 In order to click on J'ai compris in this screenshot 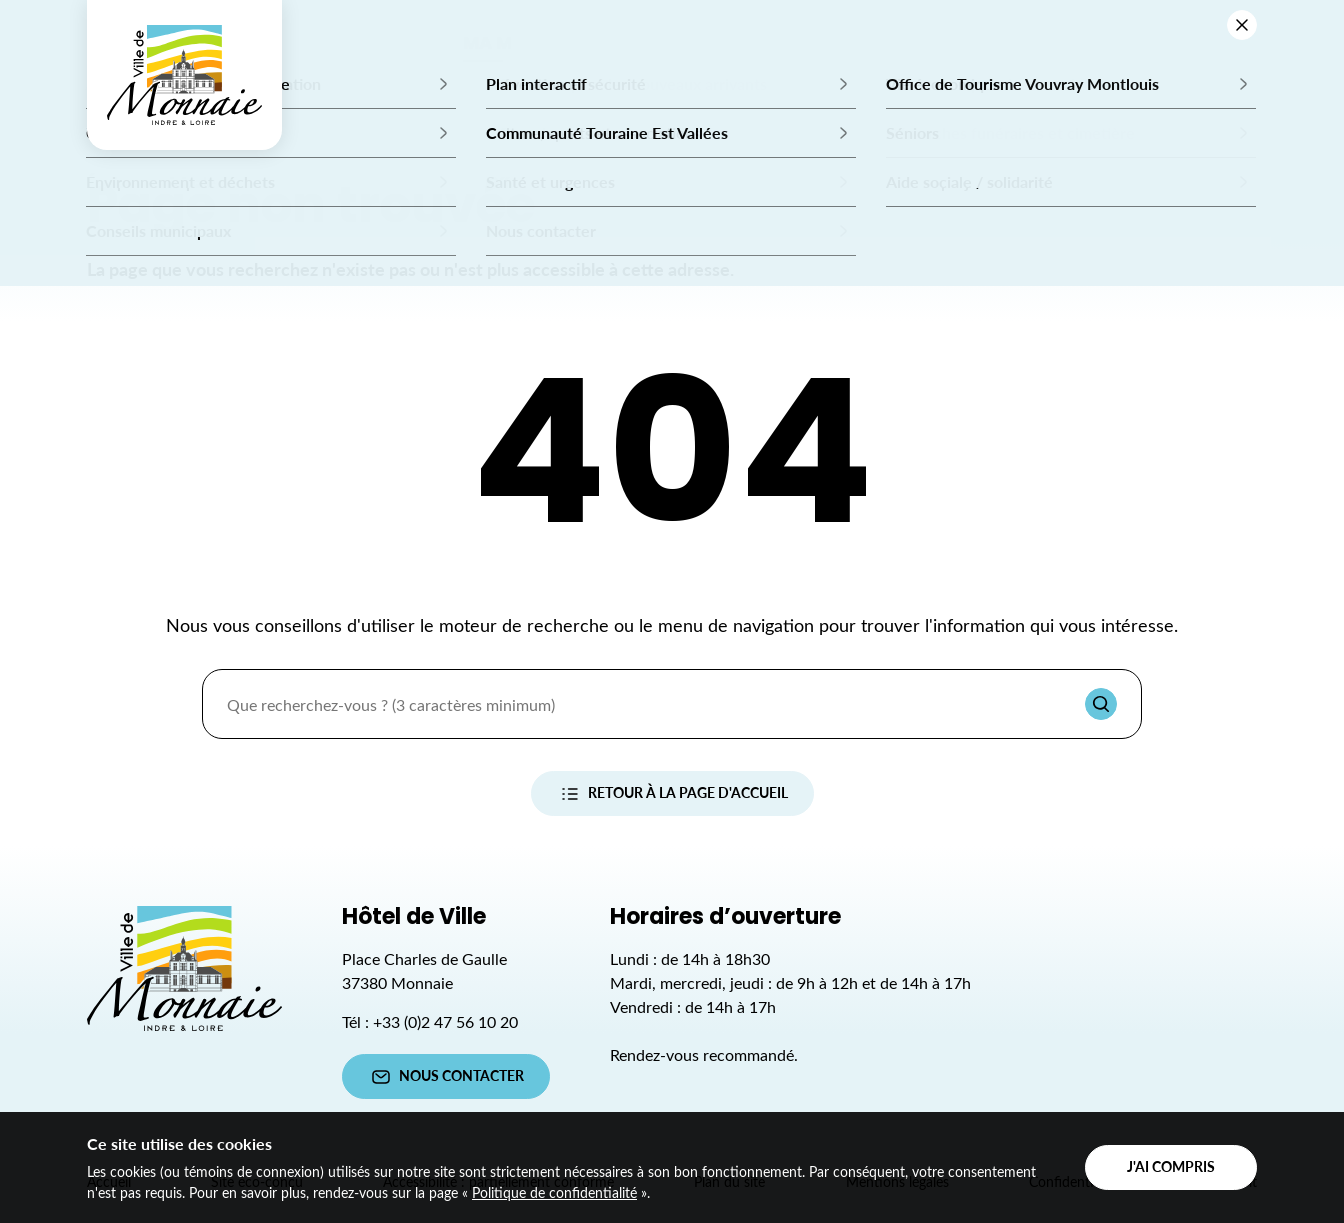, I will do `click(1171, 1166)`.